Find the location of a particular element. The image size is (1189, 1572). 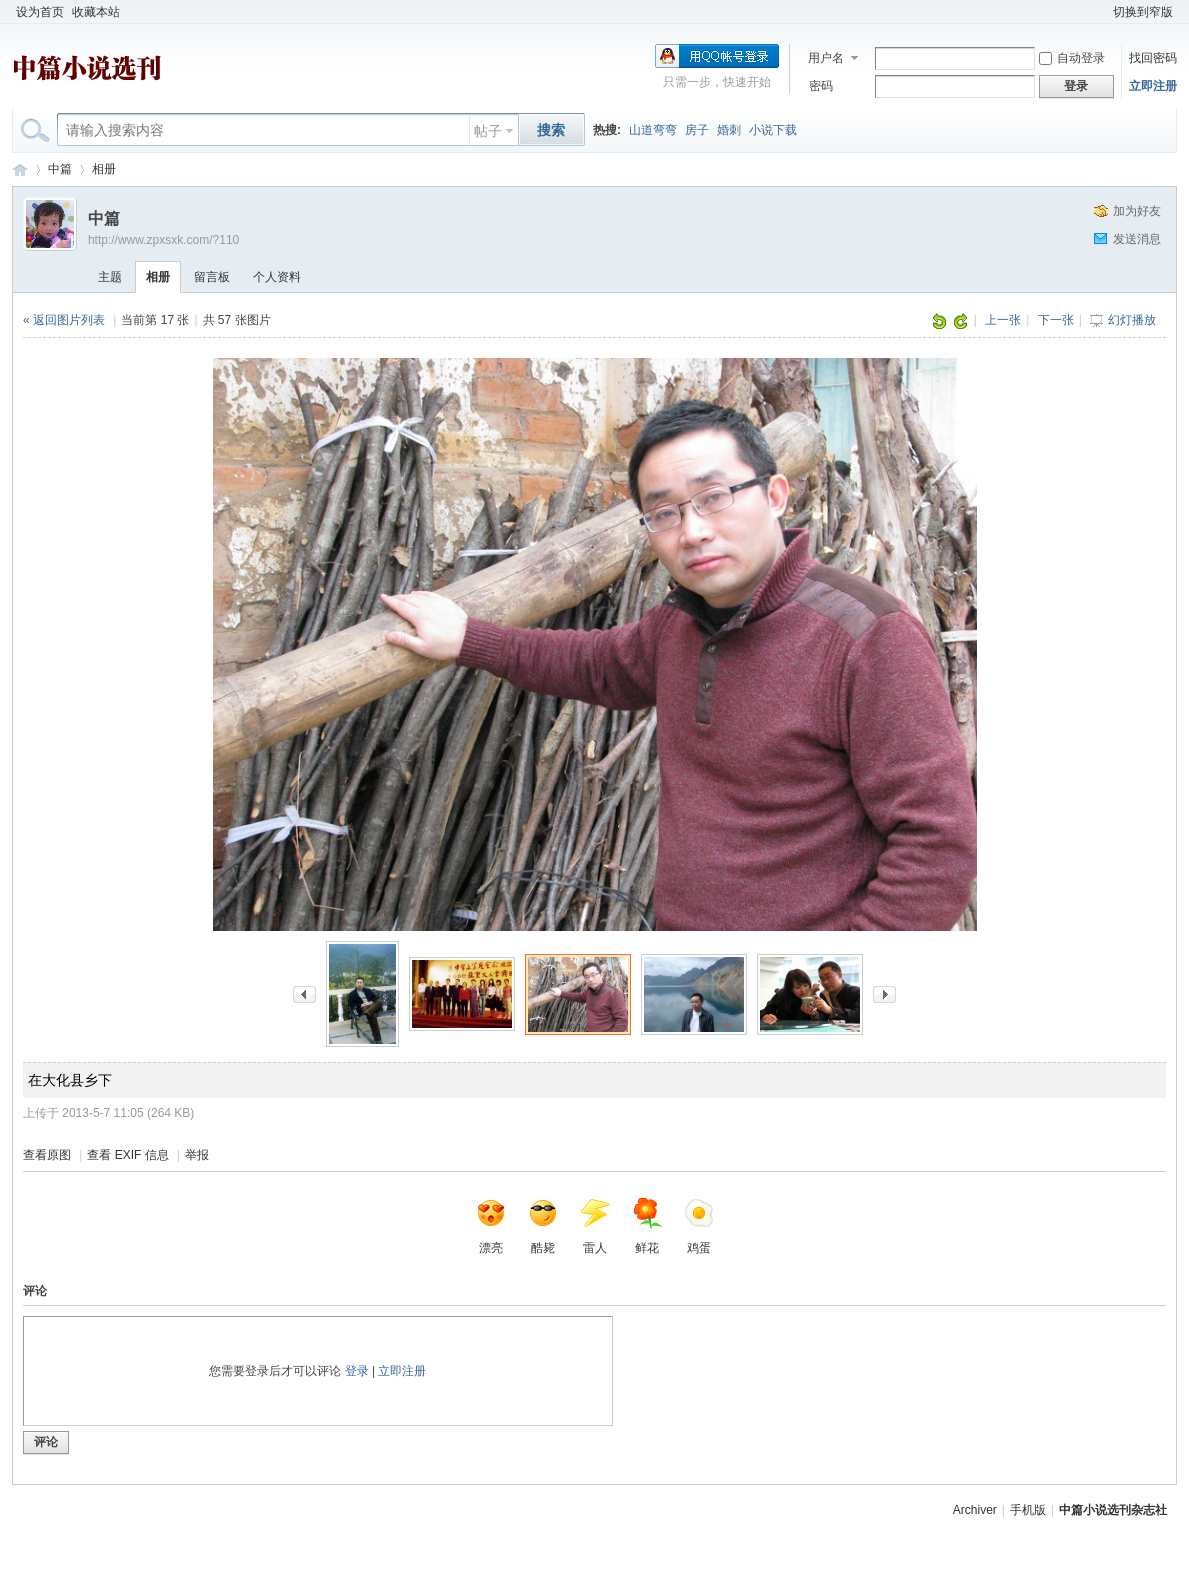

帖子 is located at coordinates (488, 131).